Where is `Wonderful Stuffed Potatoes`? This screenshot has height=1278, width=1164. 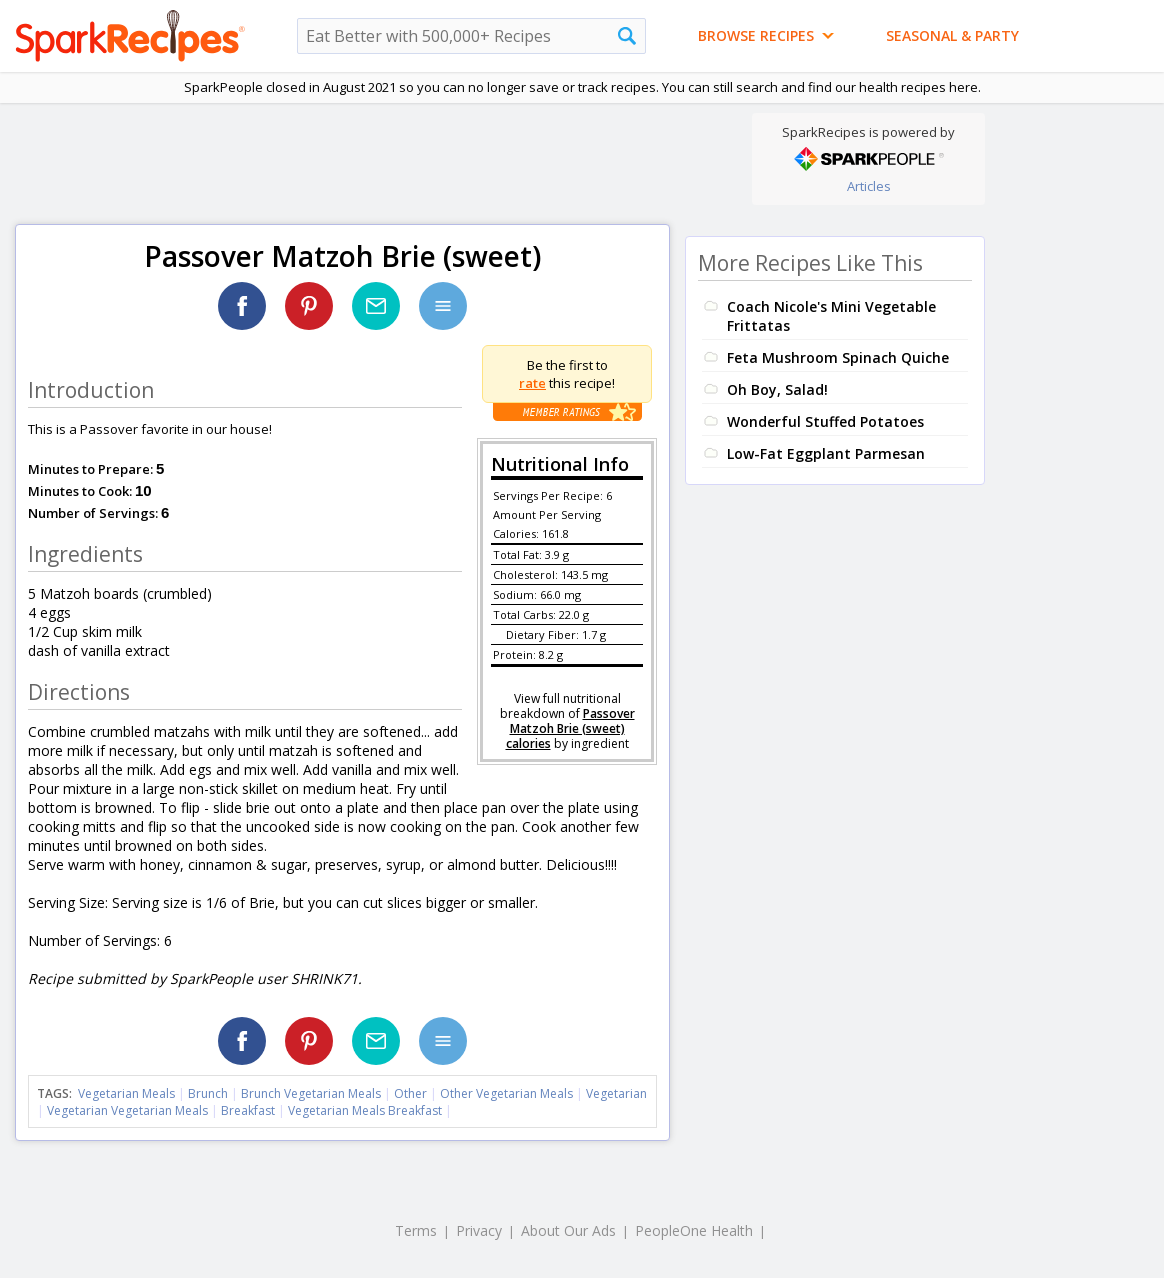
Wonderful Stuffed Potatoes is located at coordinates (825, 421).